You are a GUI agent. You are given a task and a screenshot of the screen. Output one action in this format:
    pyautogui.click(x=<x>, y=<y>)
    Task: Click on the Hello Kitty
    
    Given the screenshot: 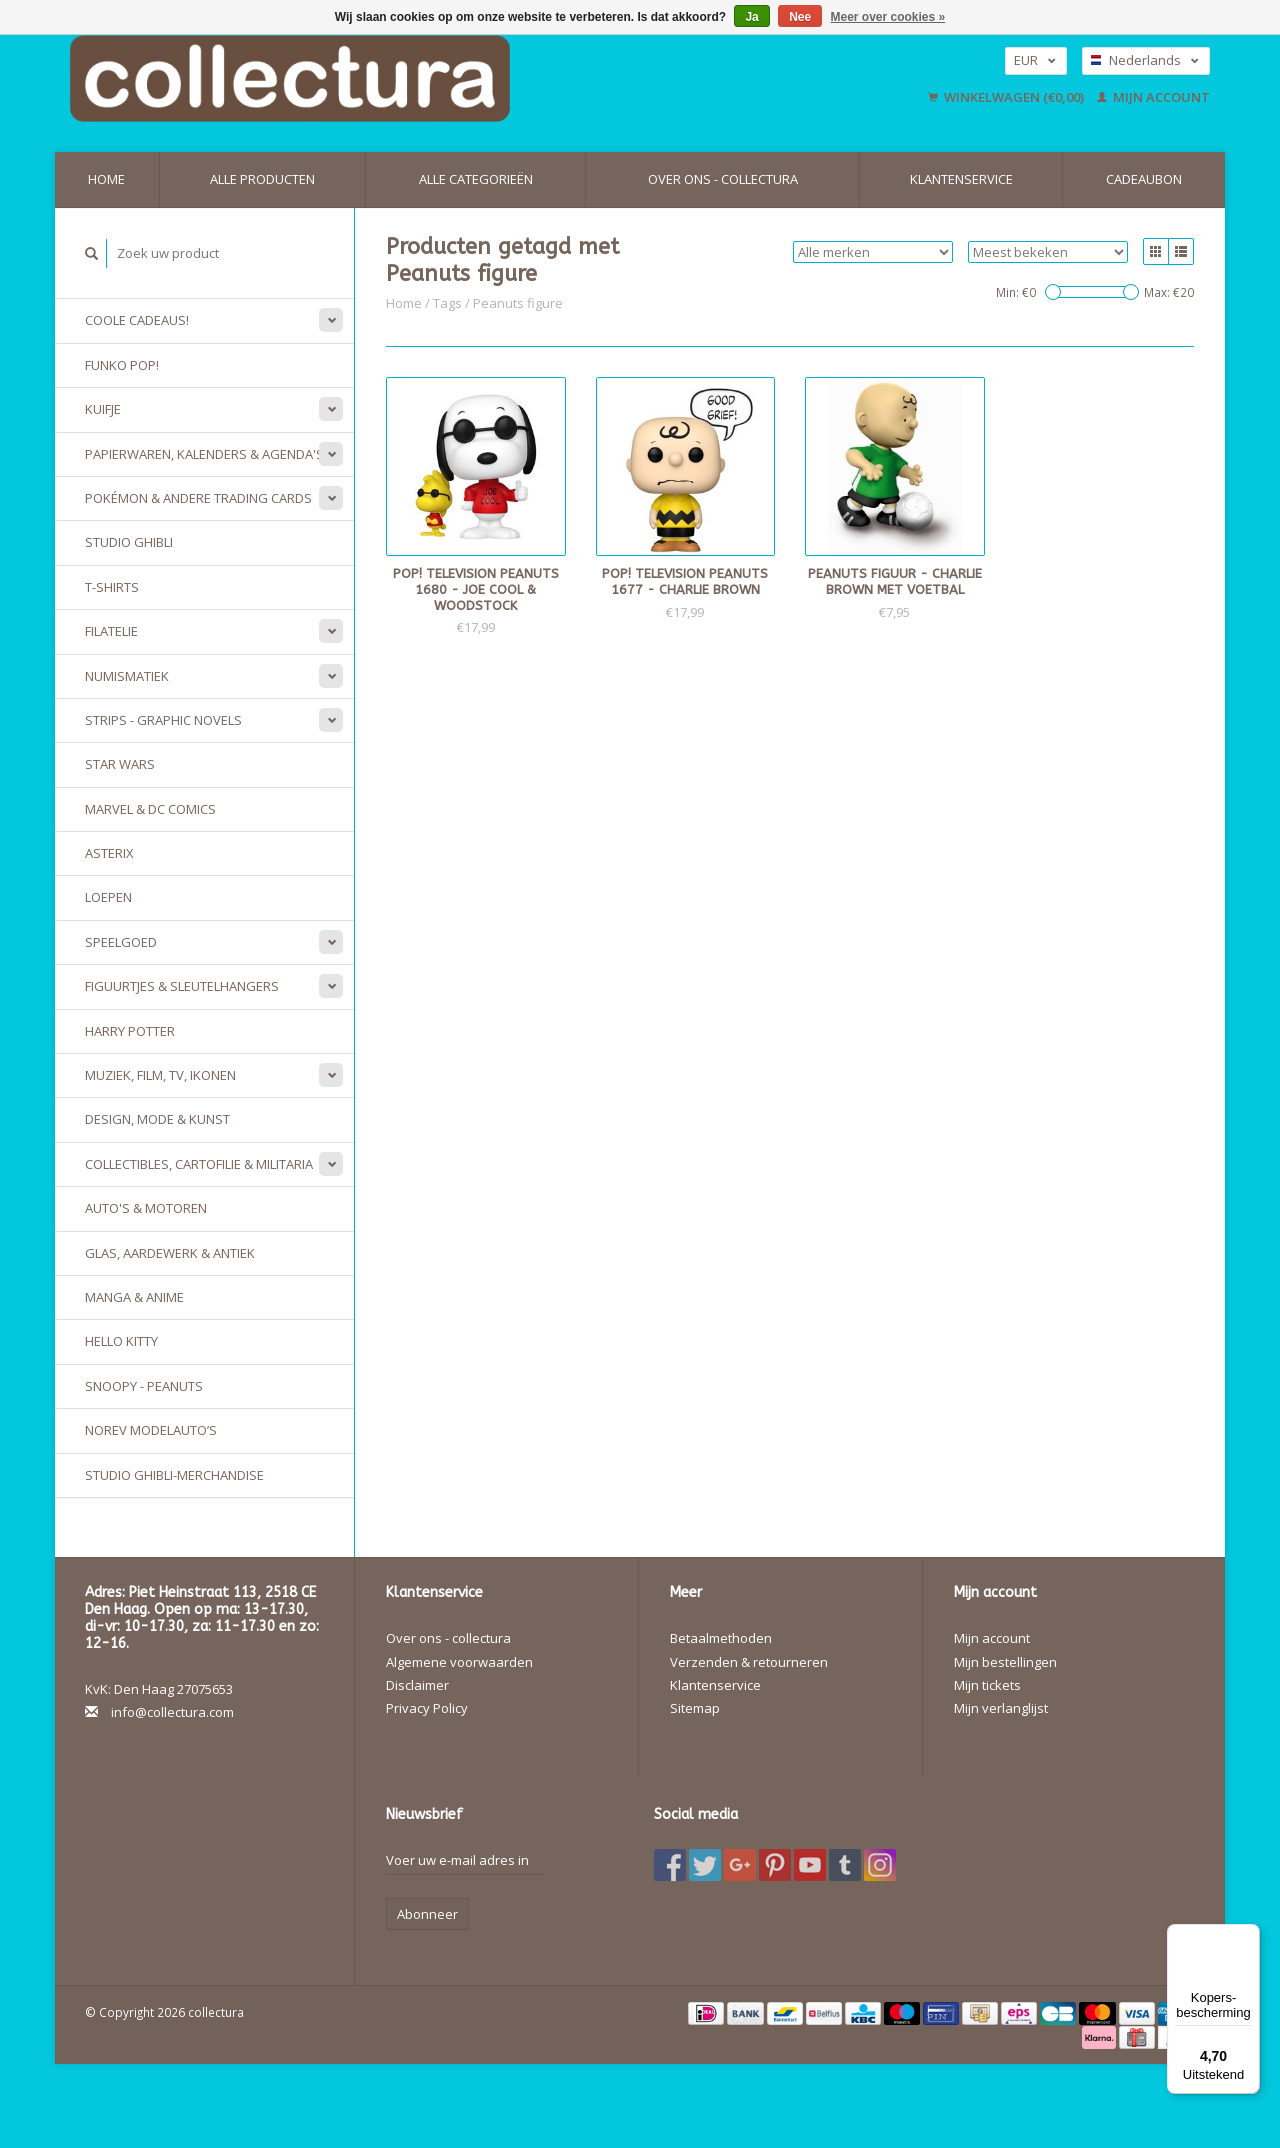 What is the action you would take?
    pyautogui.click(x=121, y=1341)
    